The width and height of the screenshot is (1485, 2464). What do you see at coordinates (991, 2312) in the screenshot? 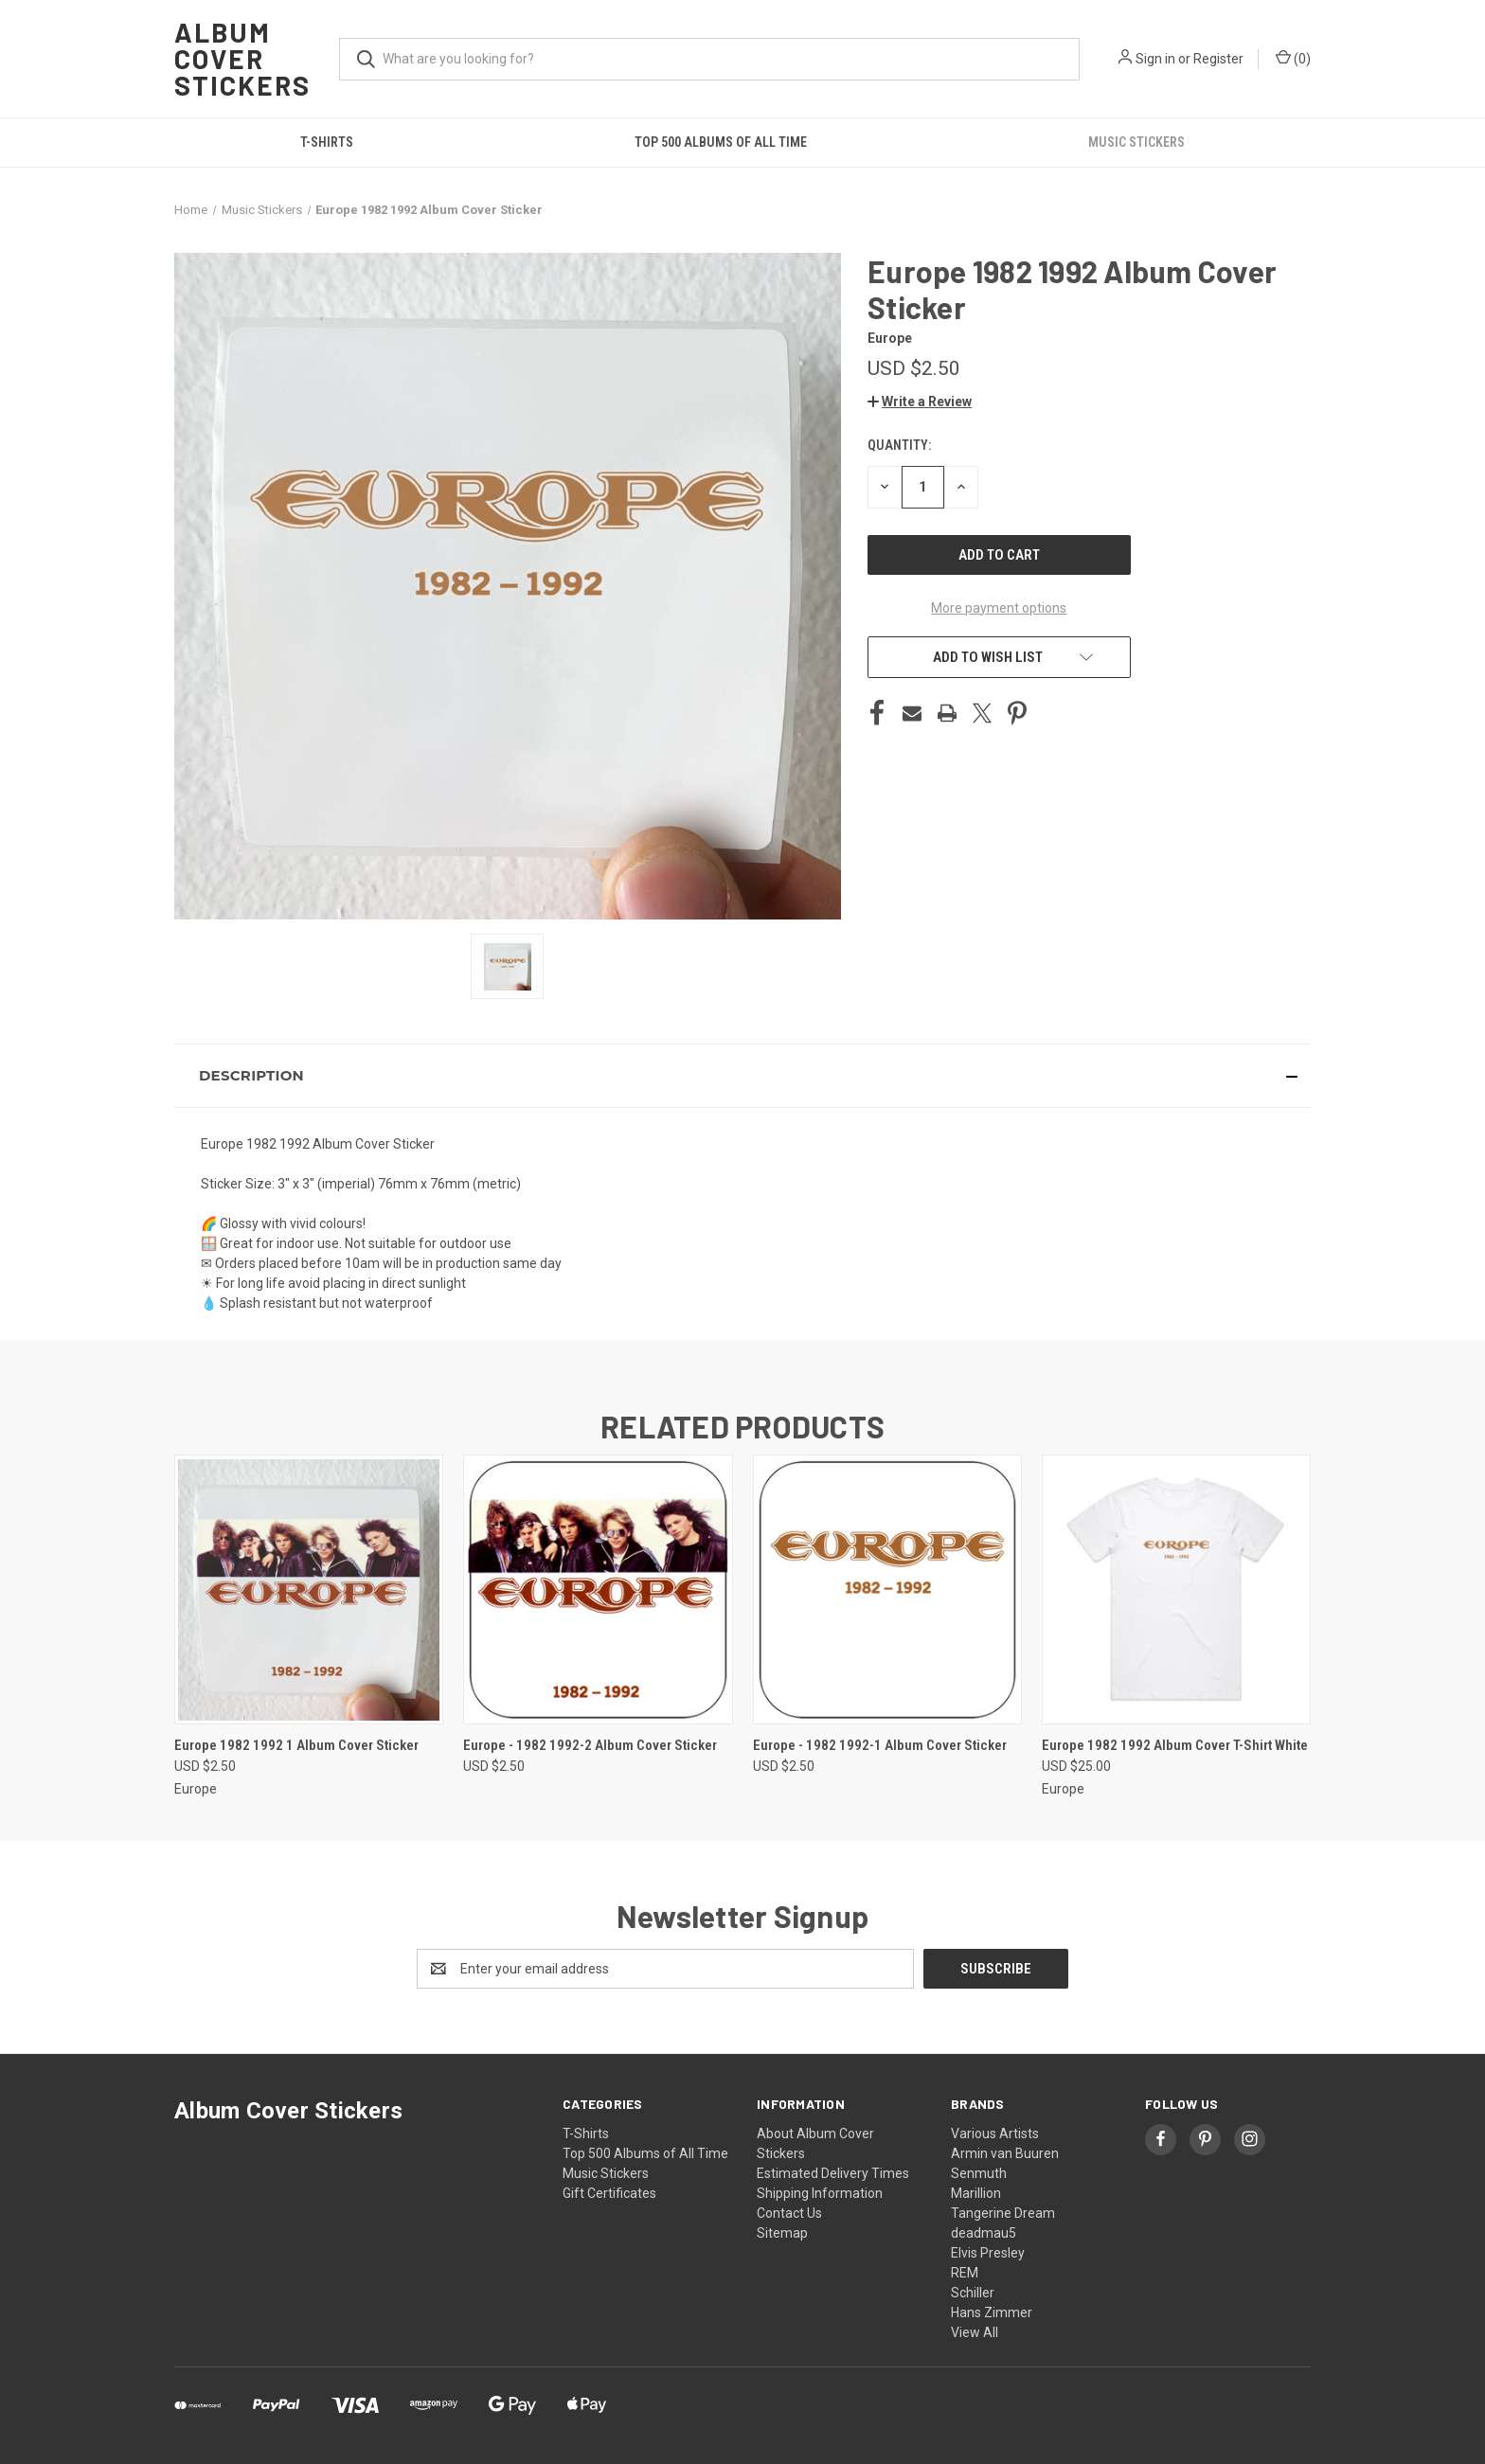
I see `Hans Zimmer` at bounding box center [991, 2312].